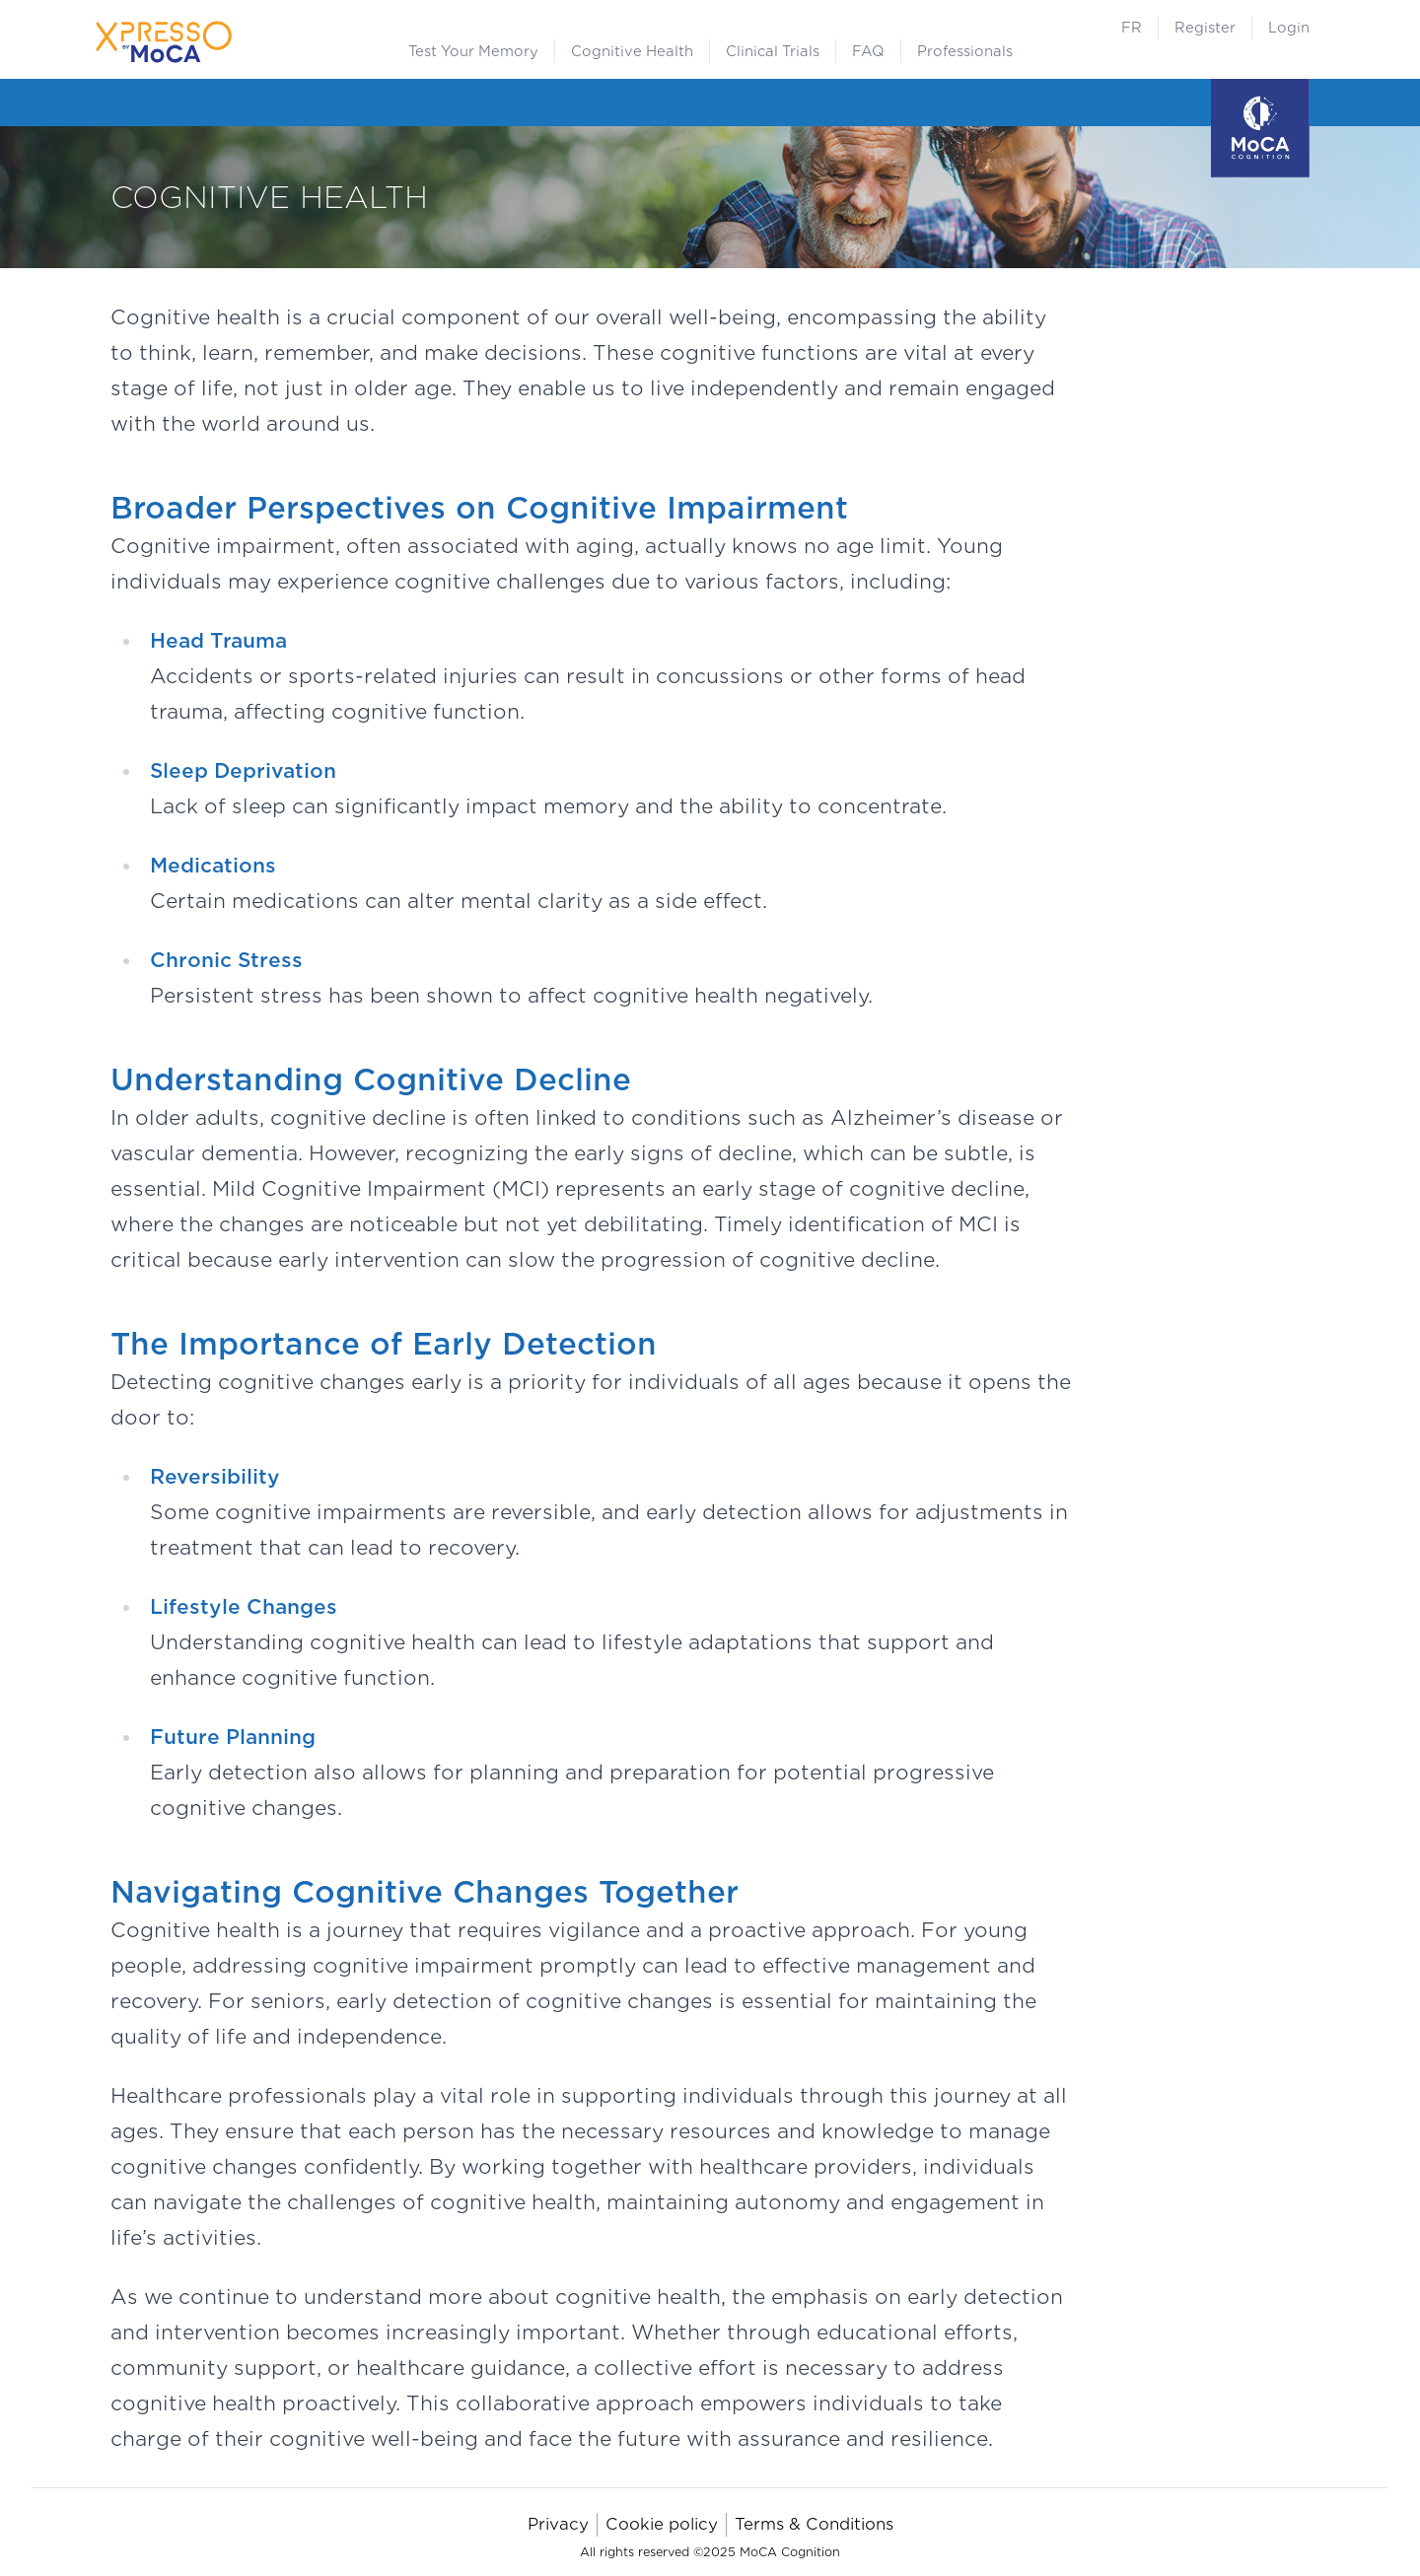 This screenshot has width=1420, height=2576. What do you see at coordinates (868, 51) in the screenshot?
I see `FAQ` at bounding box center [868, 51].